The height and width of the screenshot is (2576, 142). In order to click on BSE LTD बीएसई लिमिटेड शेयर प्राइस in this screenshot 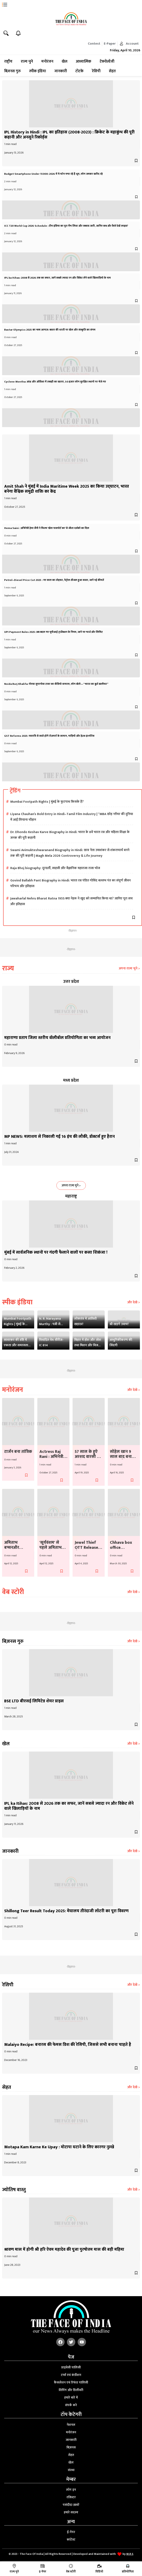, I will do `click(34, 1701)`.